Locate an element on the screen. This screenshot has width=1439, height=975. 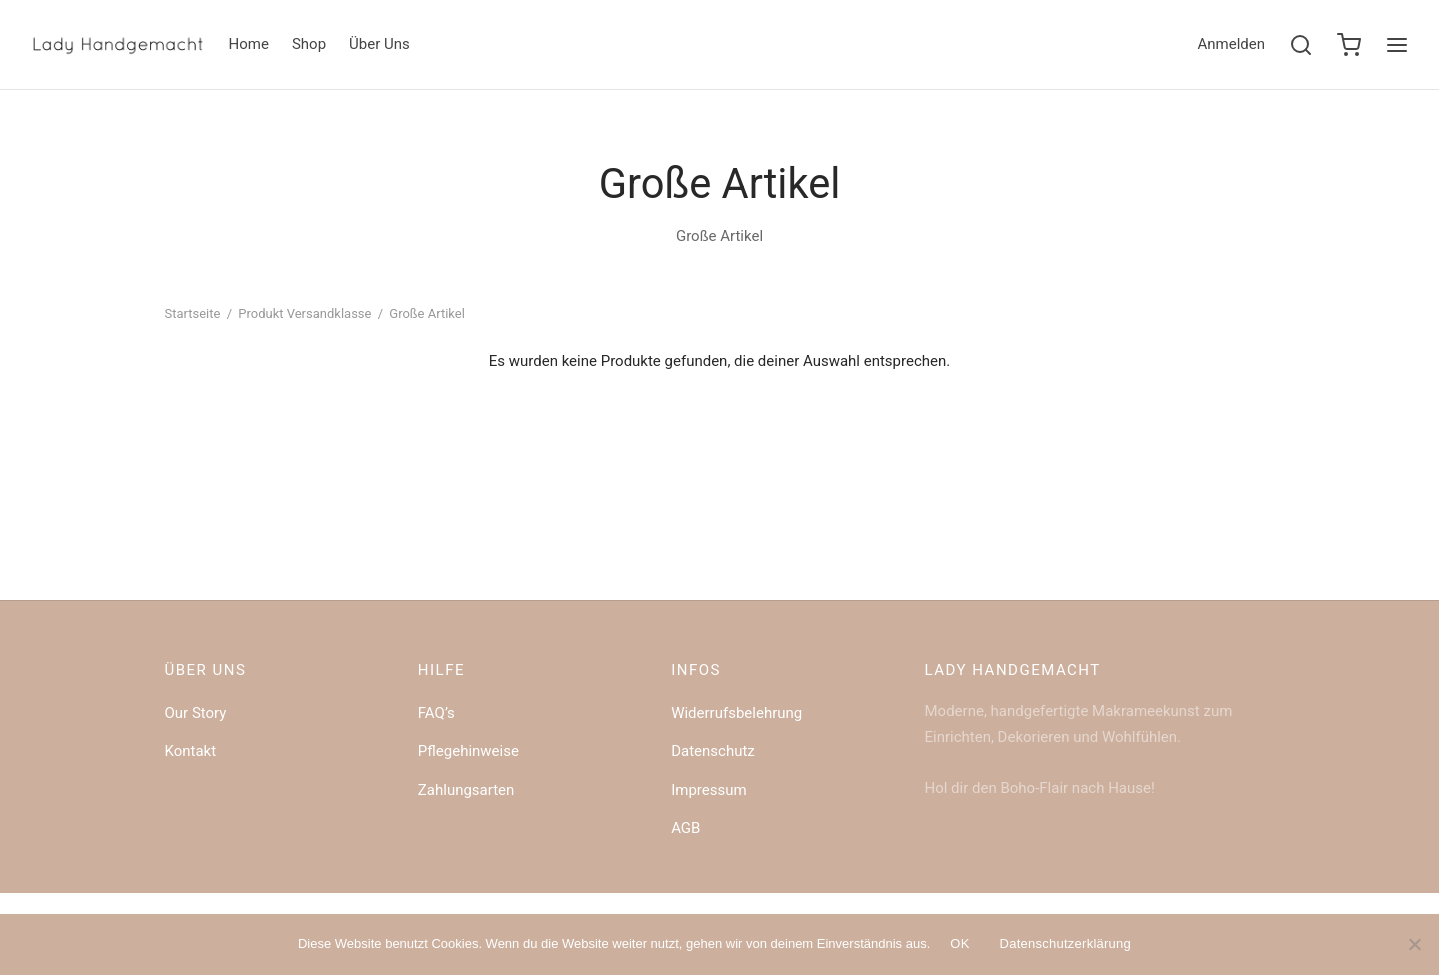
[Menu] is located at coordinates (1397, 45).